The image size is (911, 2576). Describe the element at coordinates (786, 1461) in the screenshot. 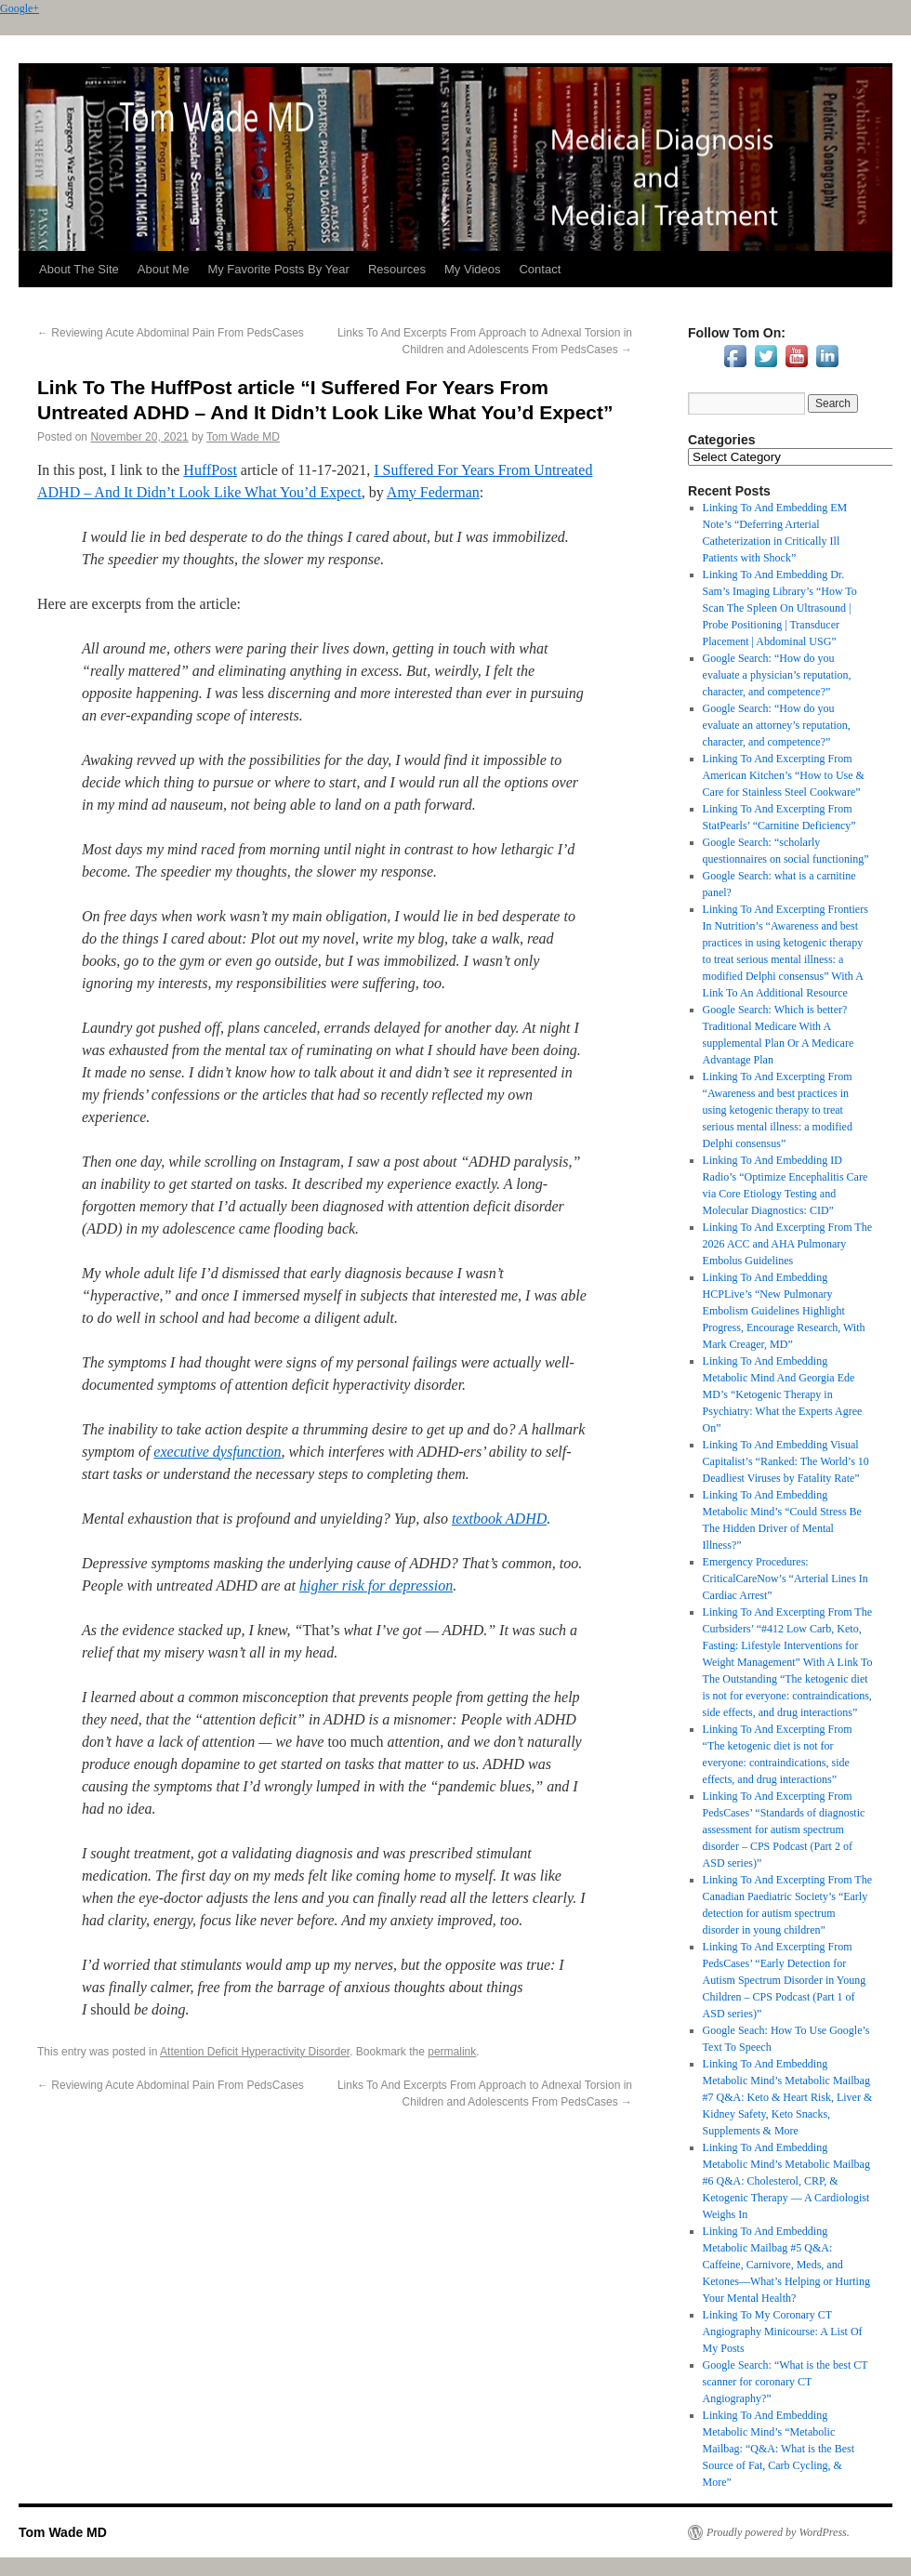

I see `Linking To And Embedding Visual Capitalist’s “Ranked: The World’s 10 Deadliest Viruses by Fatality Rate”` at that location.